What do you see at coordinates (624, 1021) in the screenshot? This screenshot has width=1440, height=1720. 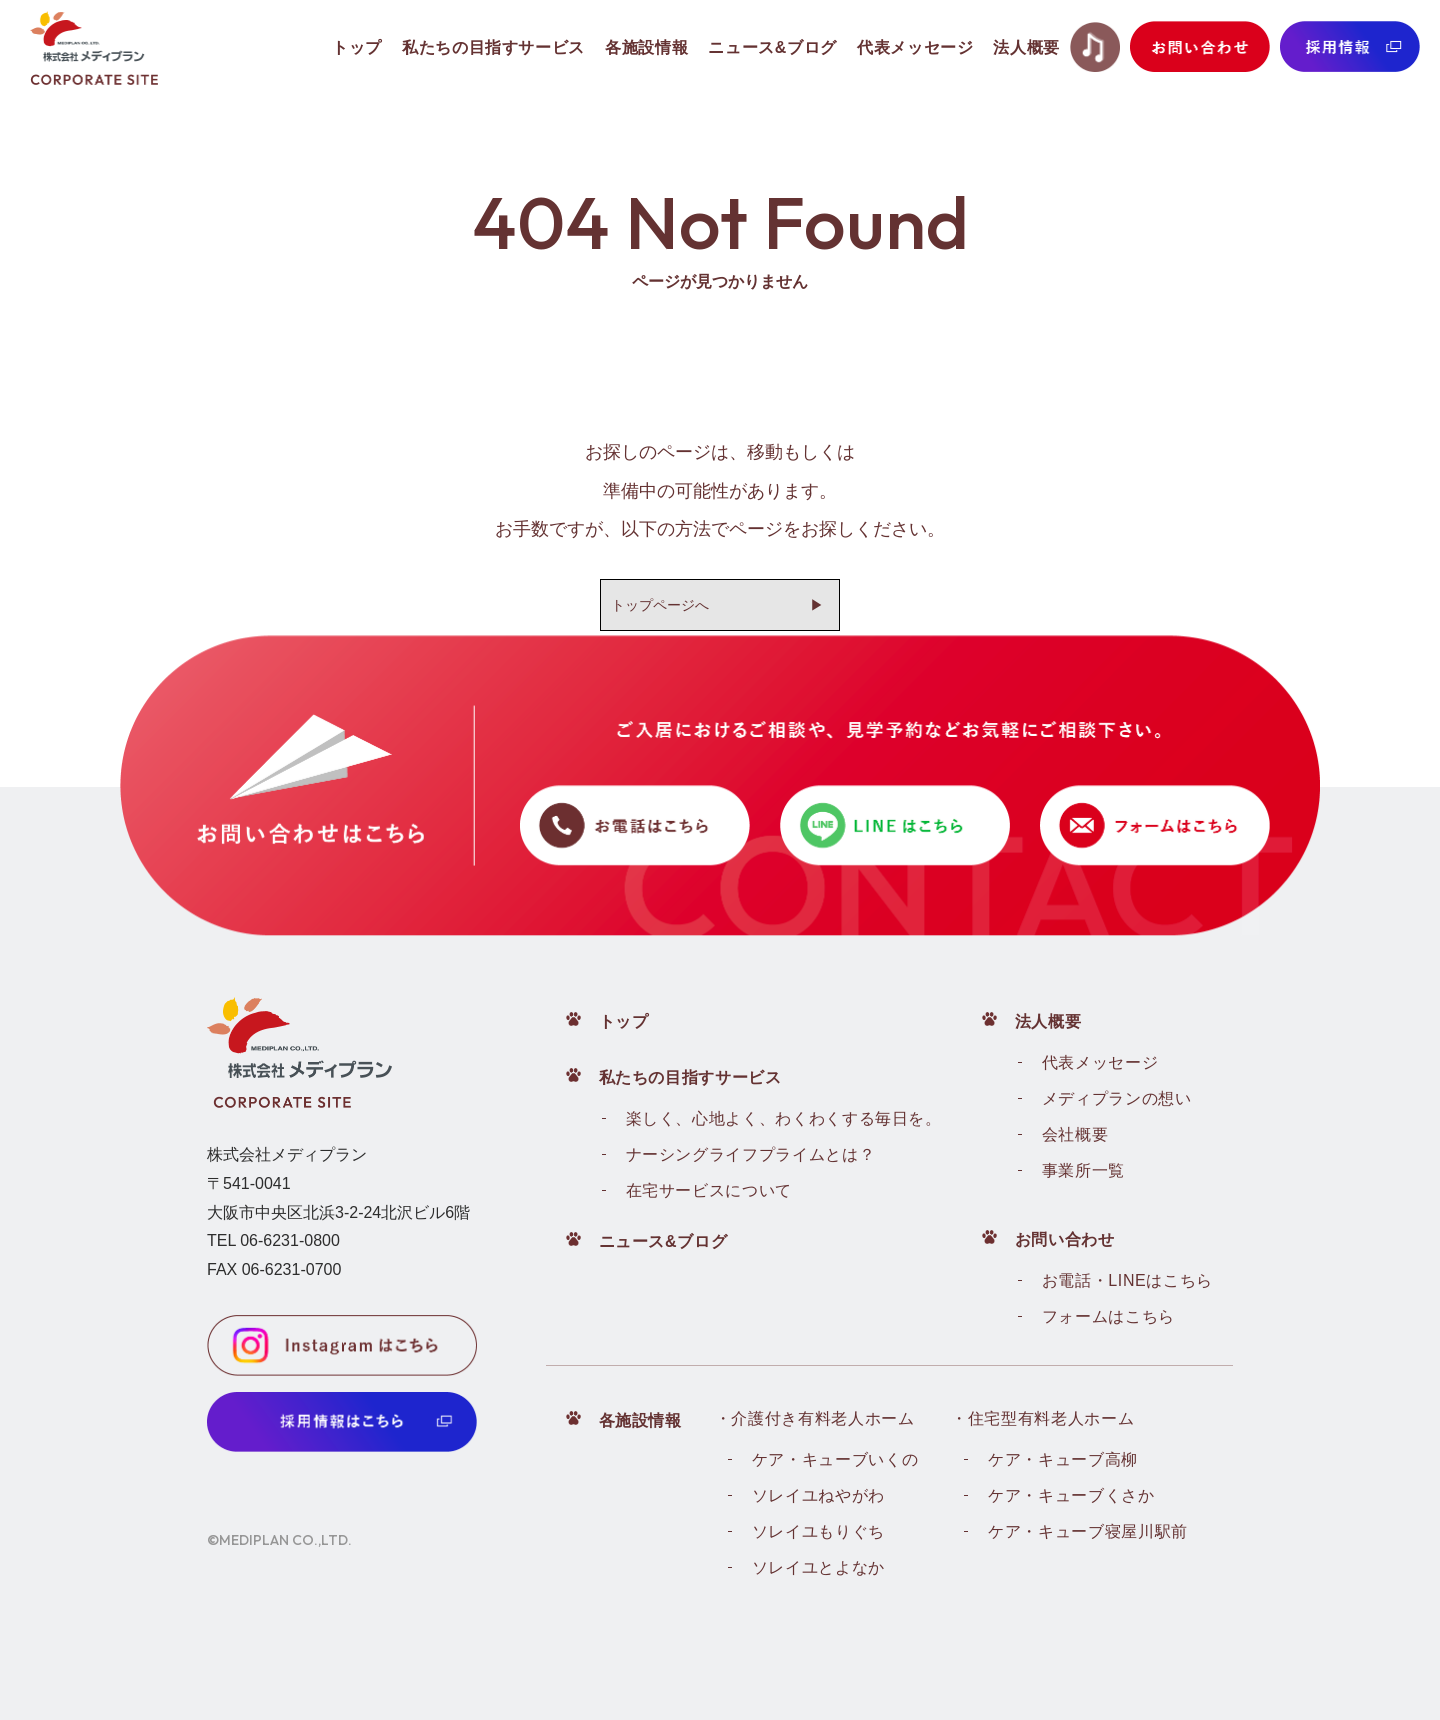 I see `トップ` at bounding box center [624, 1021].